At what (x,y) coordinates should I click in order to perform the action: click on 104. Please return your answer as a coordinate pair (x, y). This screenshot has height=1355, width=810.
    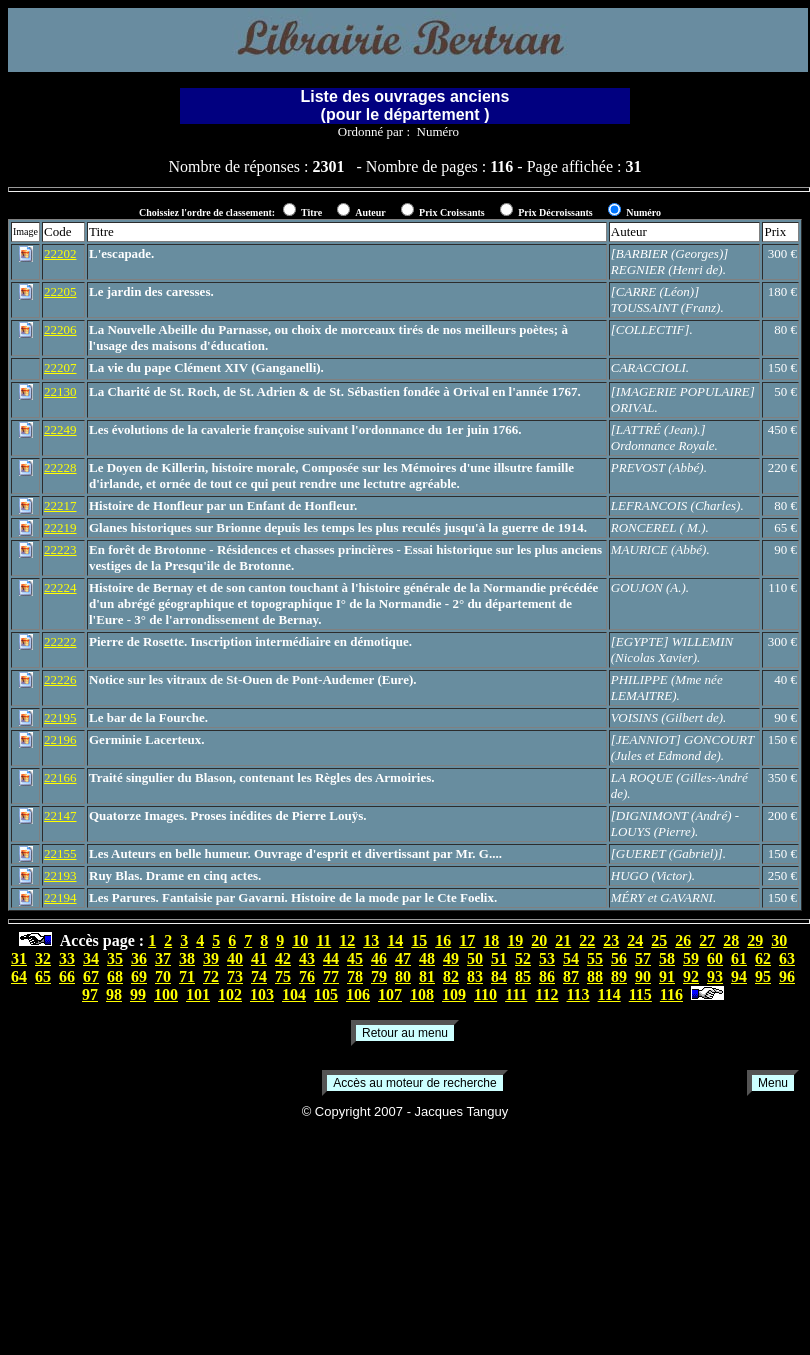
    Looking at the image, I should click on (294, 994).